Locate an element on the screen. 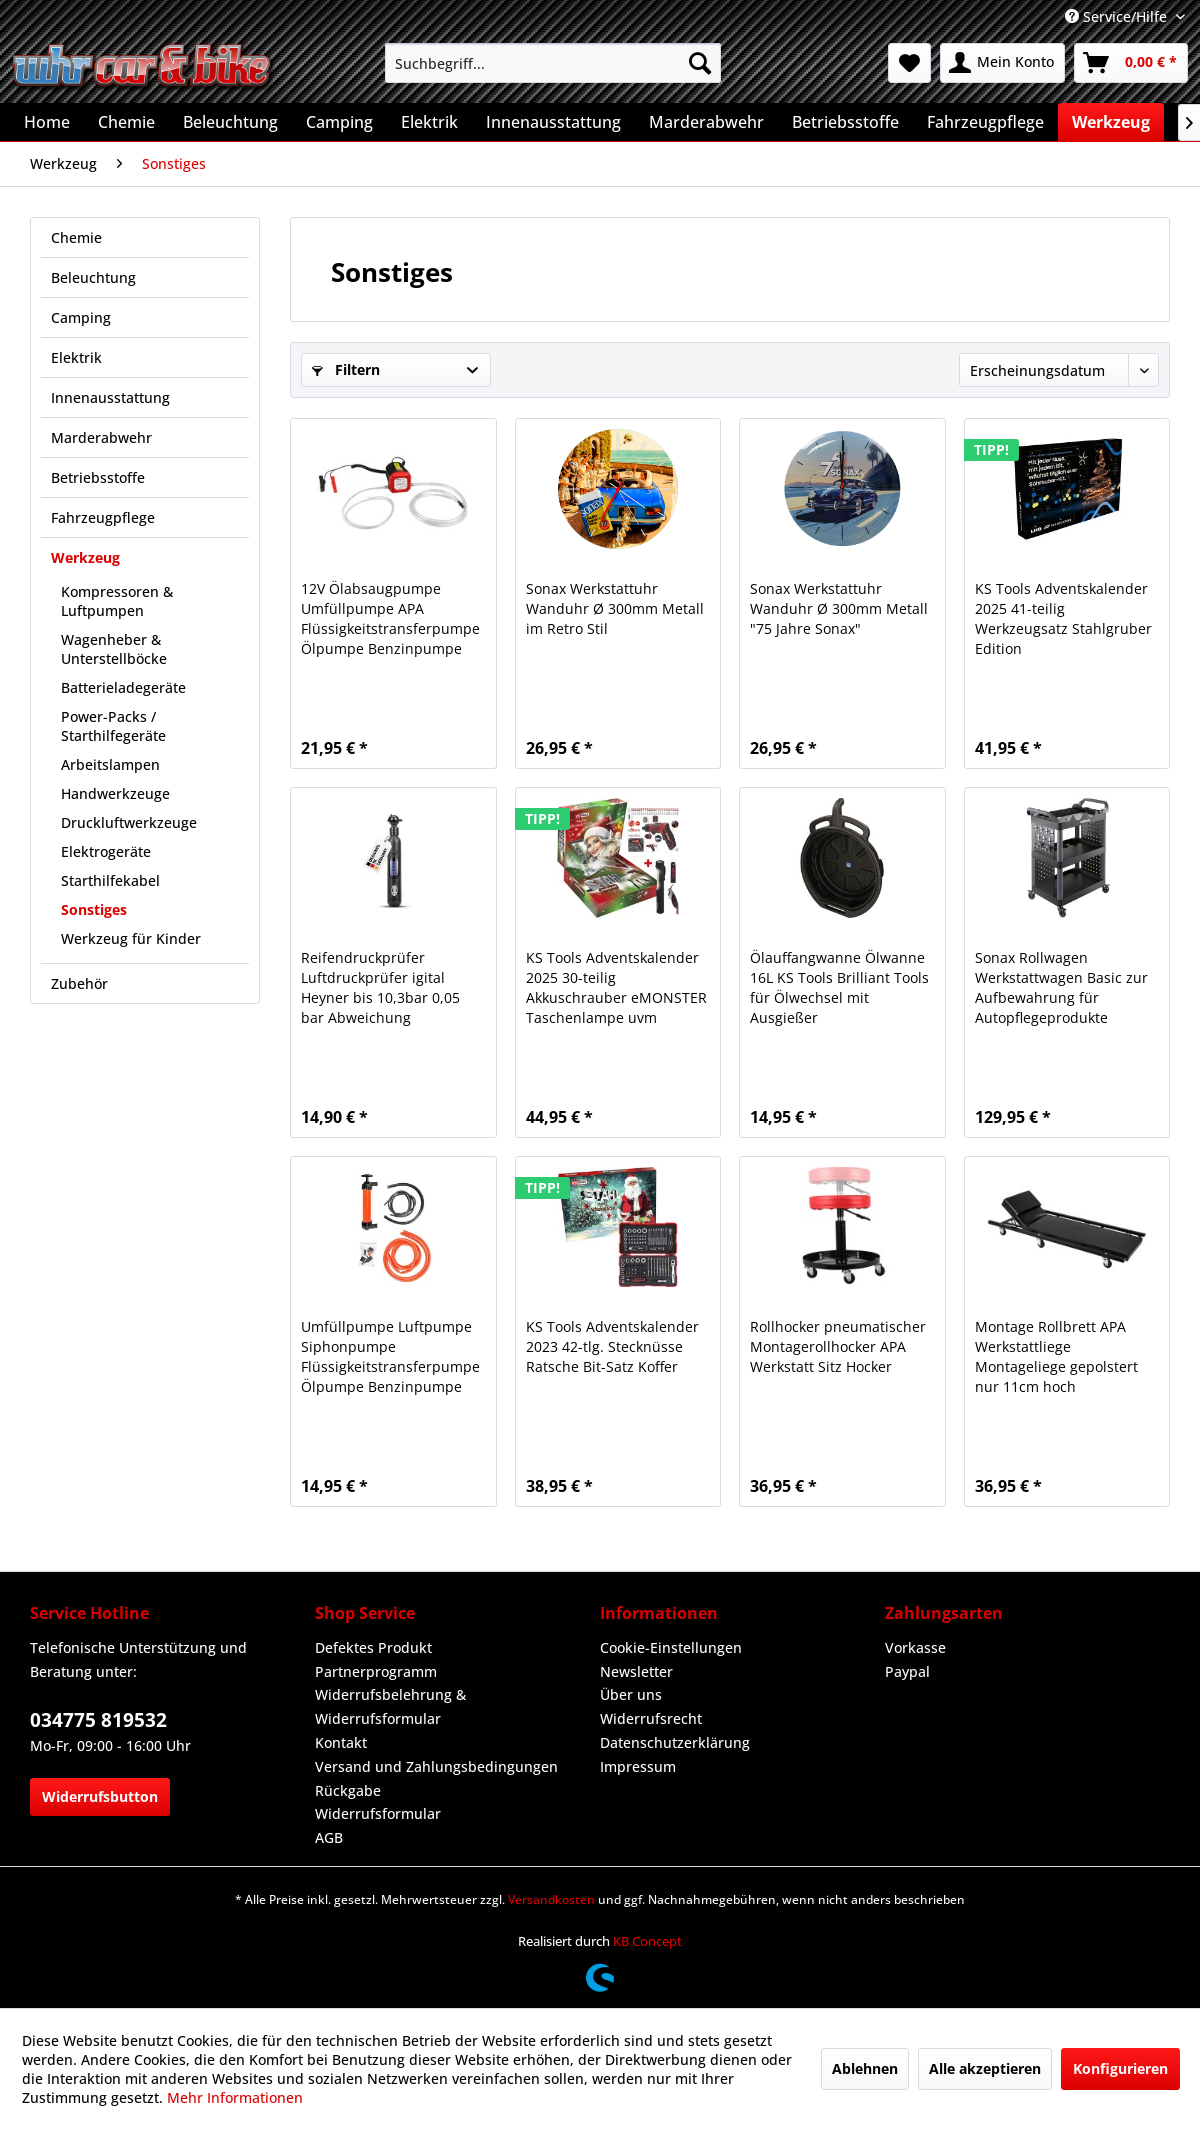  Beleuchtung is located at coordinates (93, 277).